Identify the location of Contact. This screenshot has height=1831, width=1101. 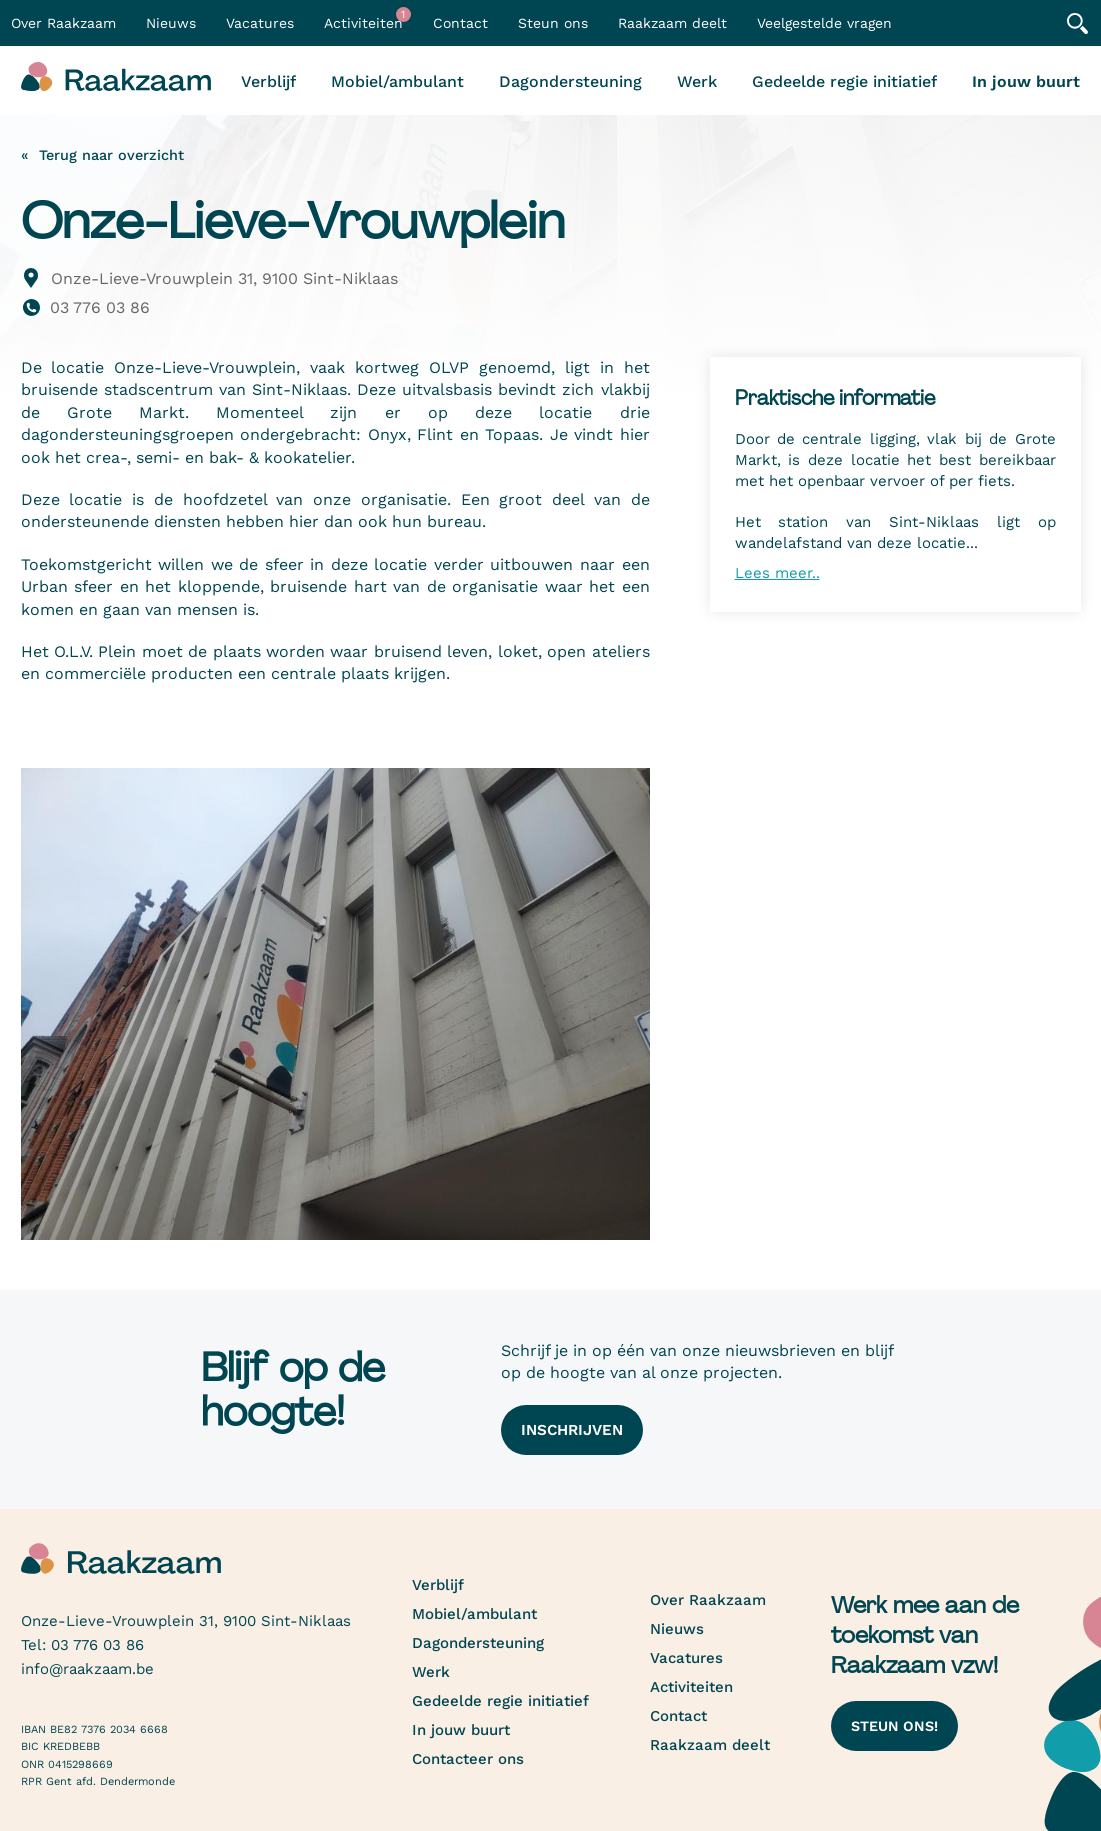
(460, 23).